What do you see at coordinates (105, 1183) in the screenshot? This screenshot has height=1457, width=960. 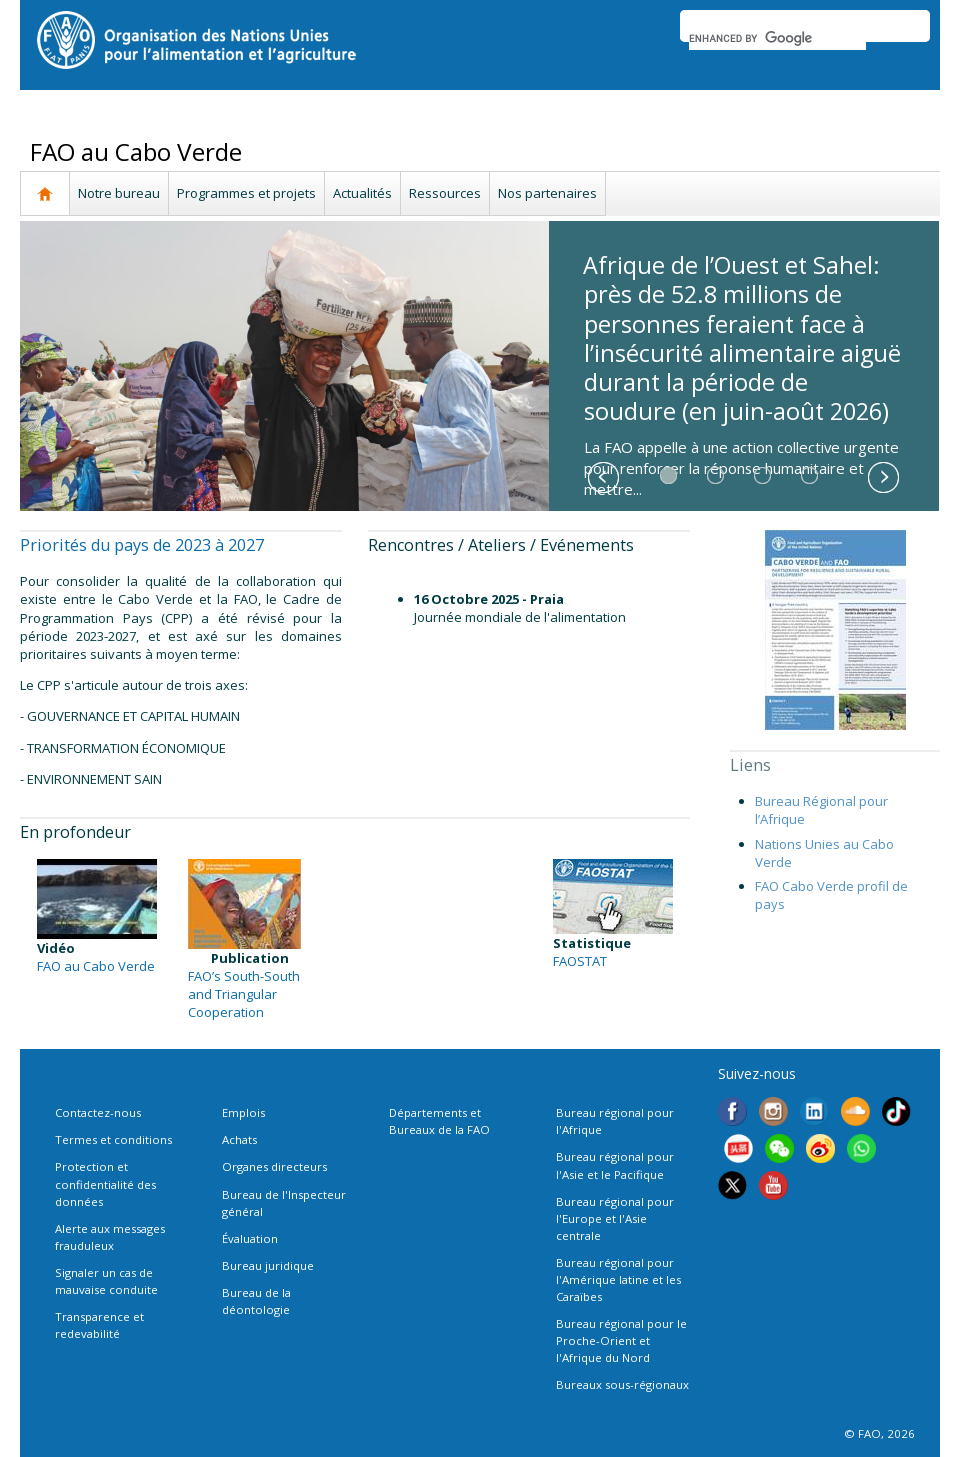 I see `Protection et confidentialité des données` at bounding box center [105, 1183].